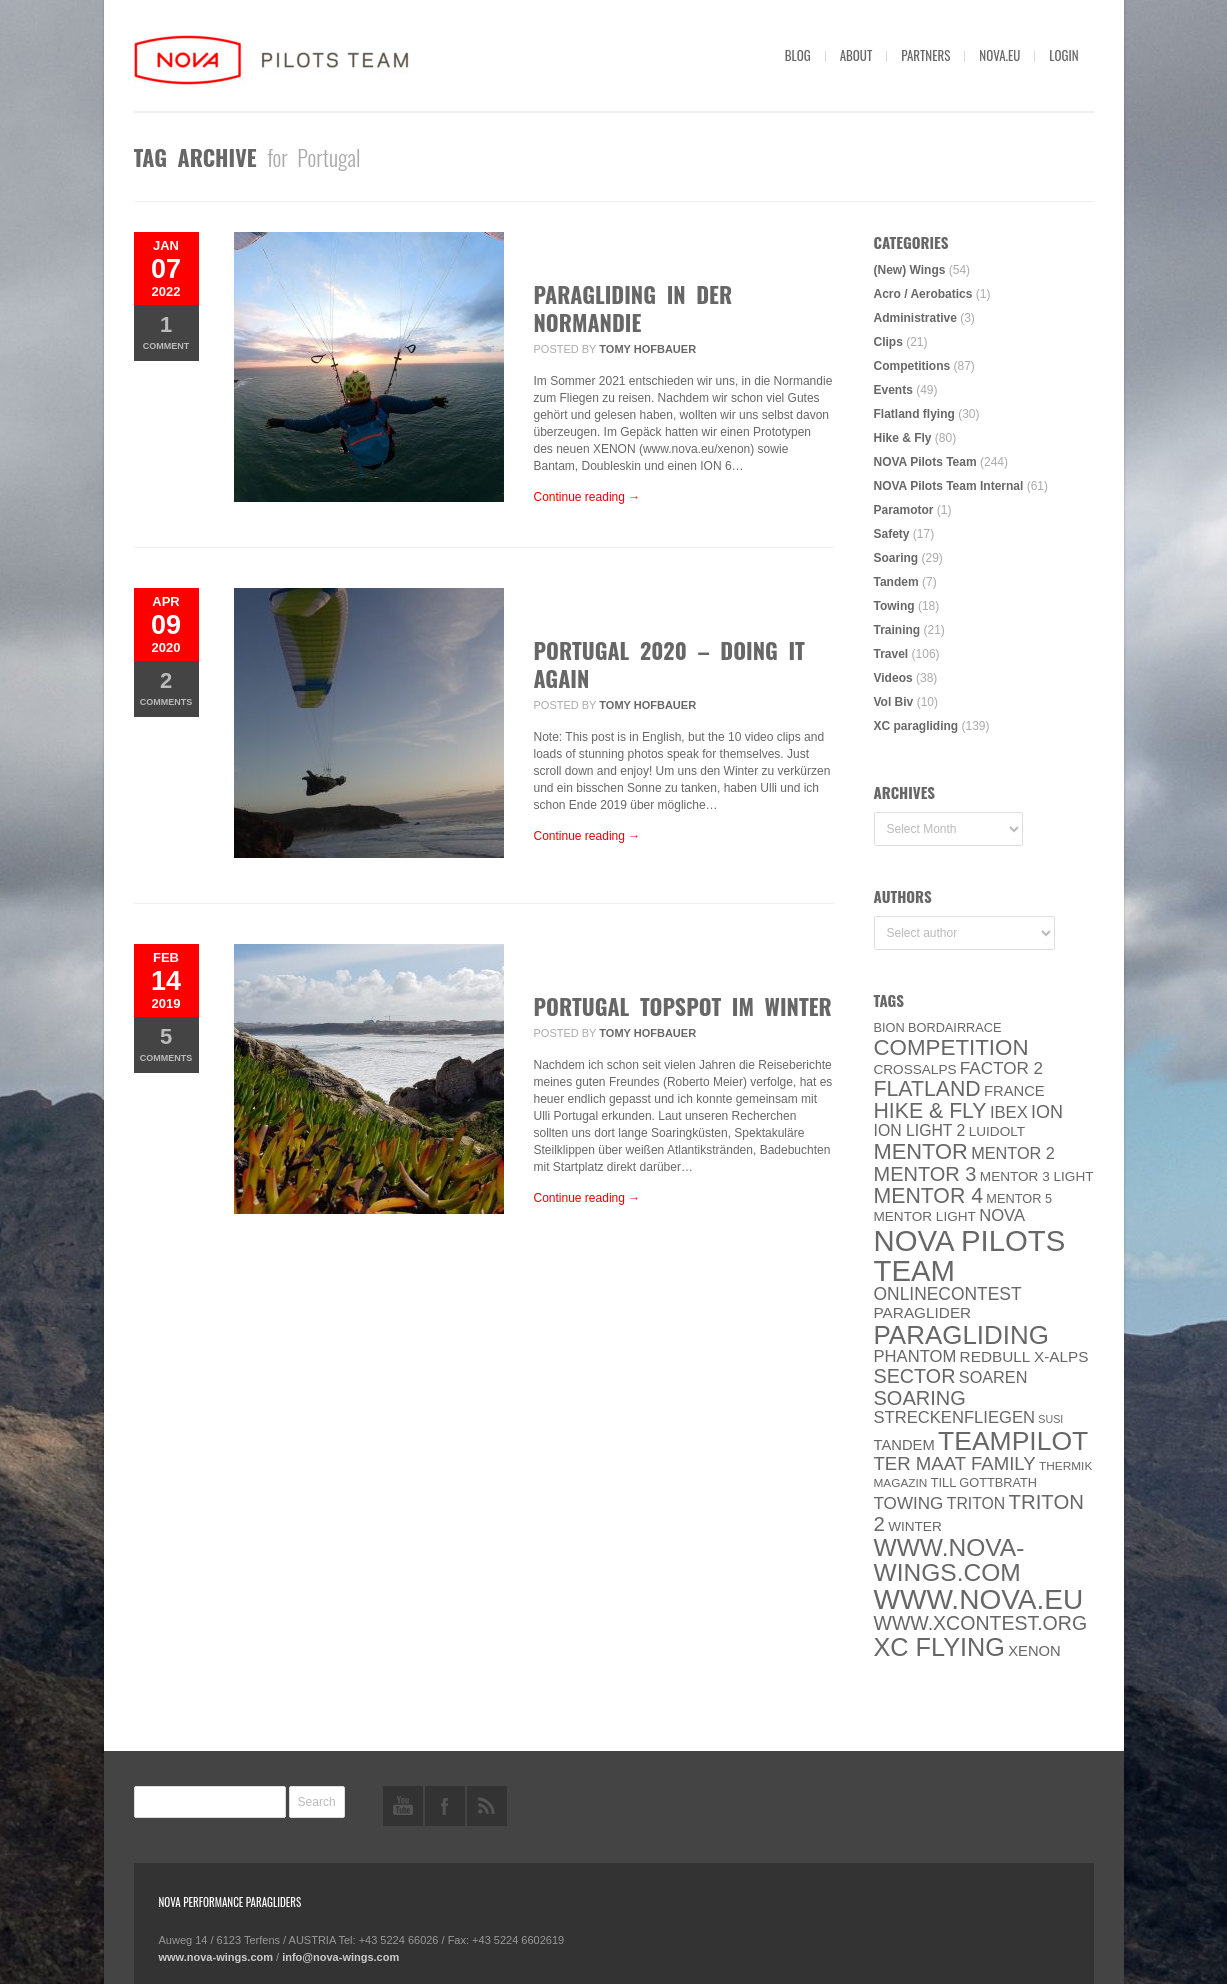 This screenshot has height=1984, width=1227. What do you see at coordinates (921, 1151) in the screenshot?
I see `MENTOR [MENTOR (35 items)]` at bounding box center [921, 1151].